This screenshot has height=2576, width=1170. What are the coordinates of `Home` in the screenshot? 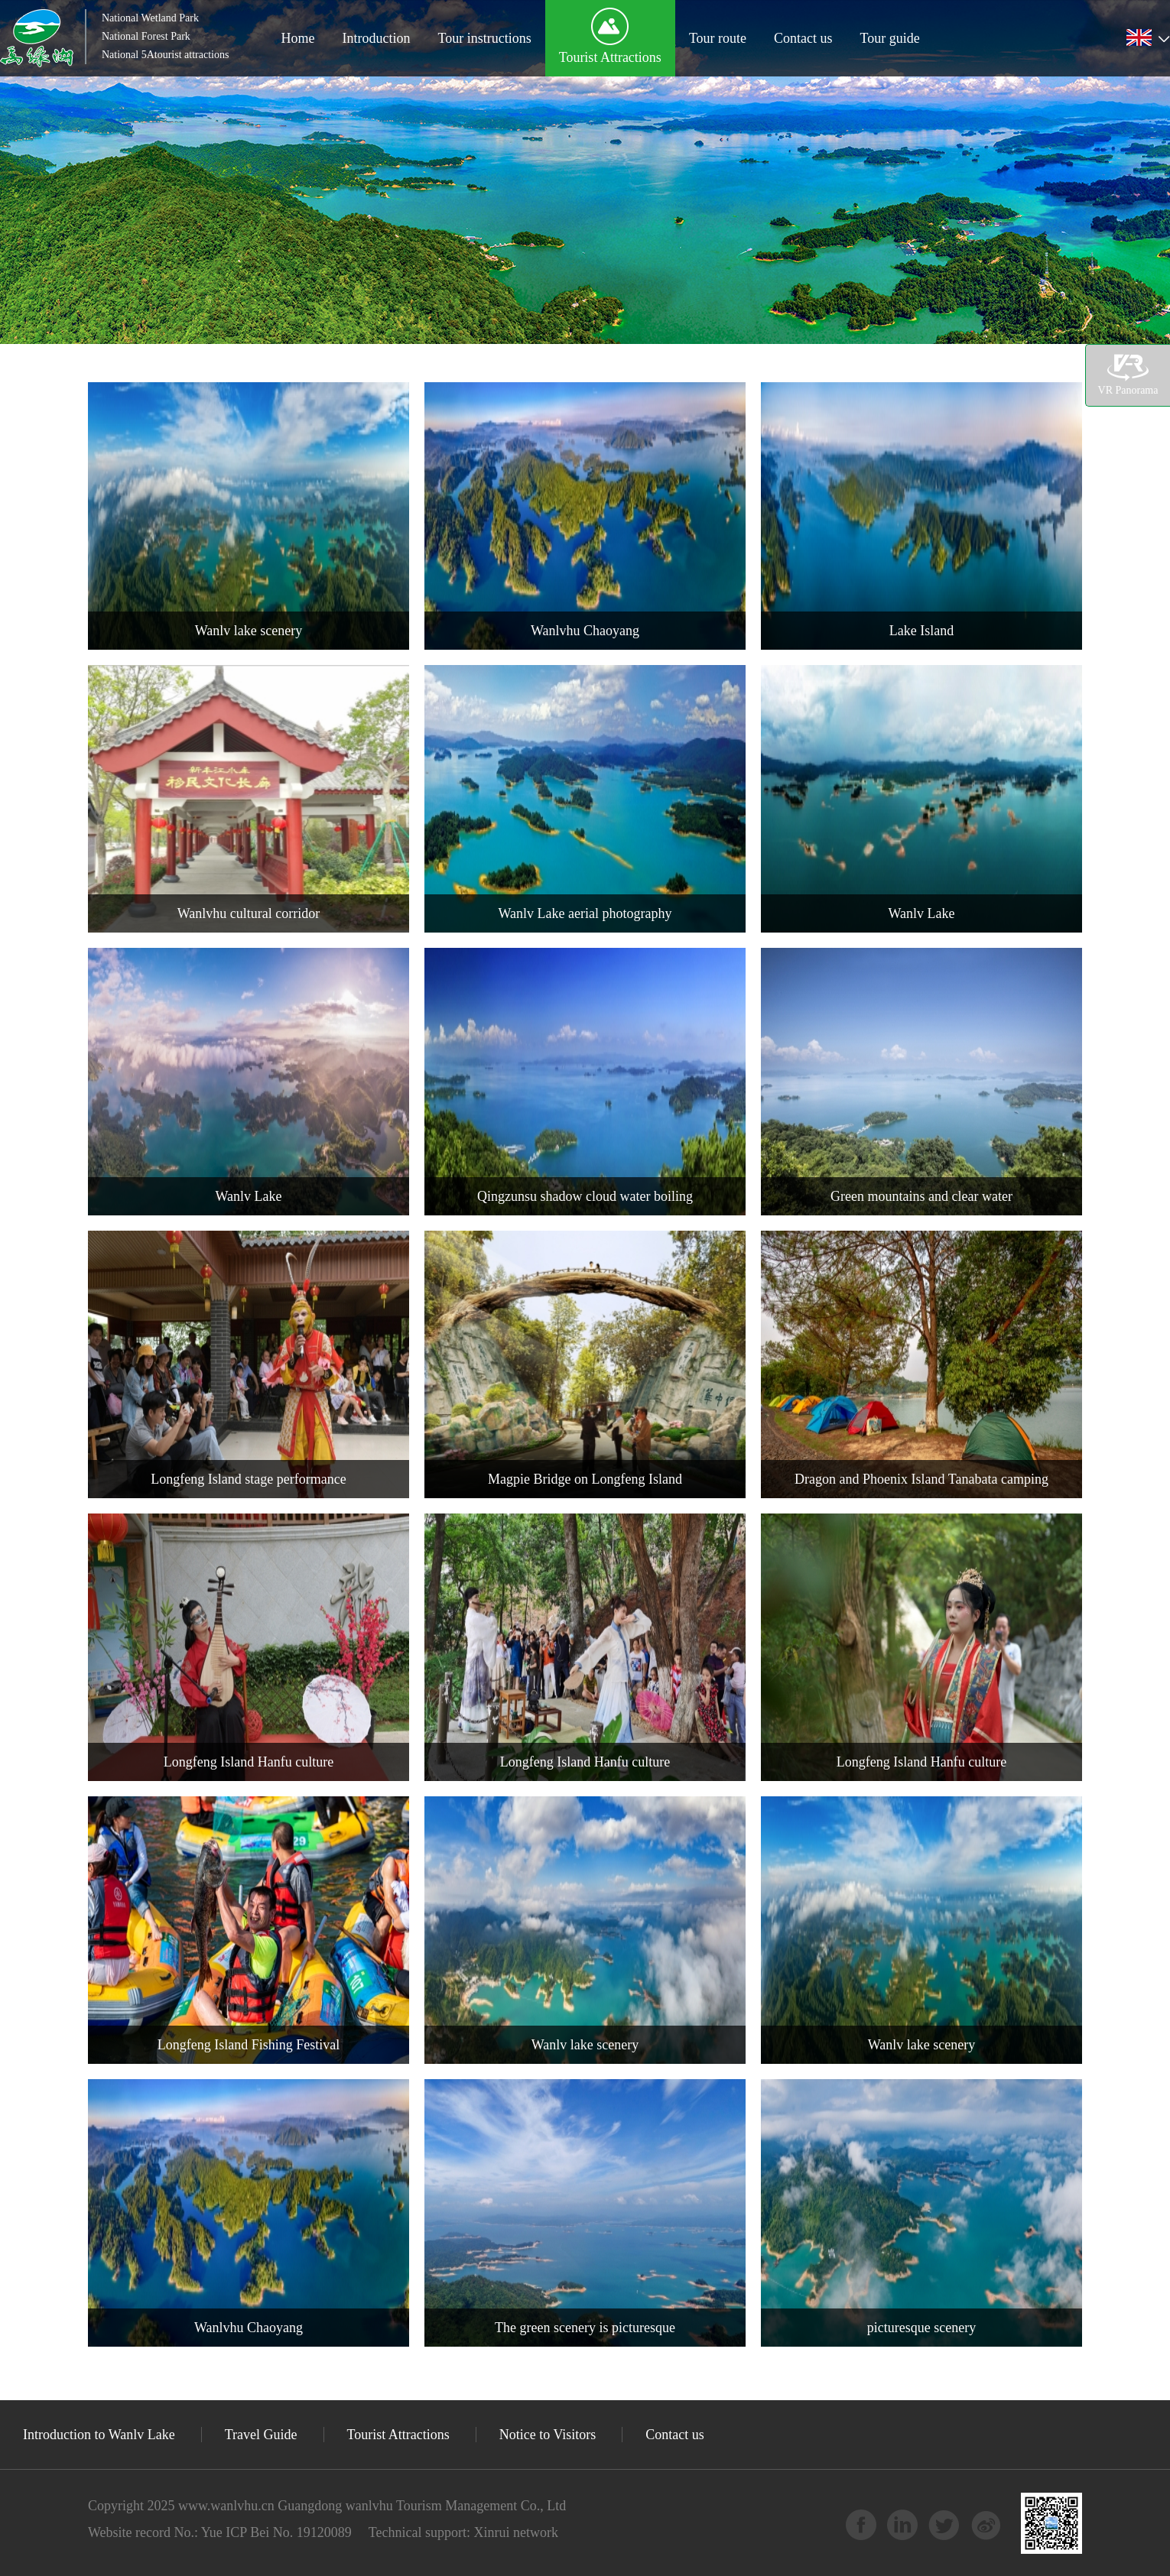 It's located at (297, 38).